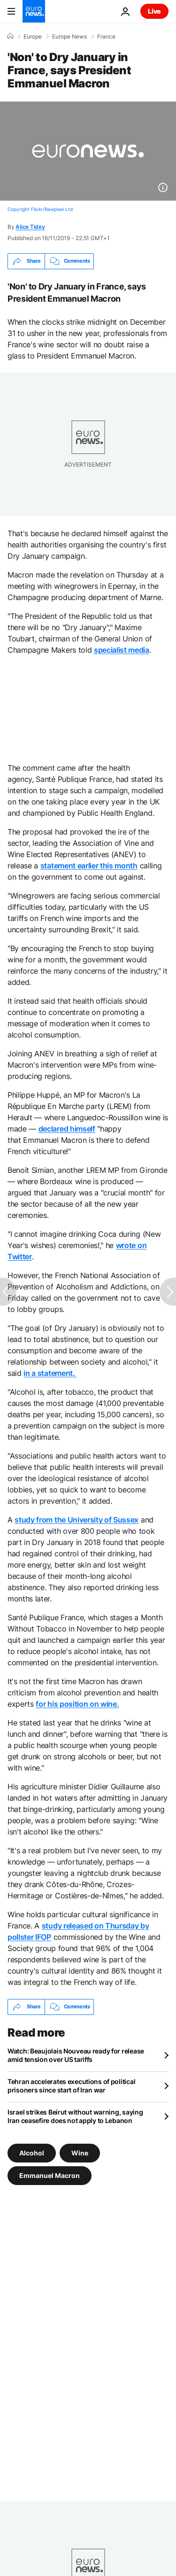 The width and height of the screenshot is (176, 2576). Describe the element at coordinates (89, 865) in the screenshot. I see `statement earlier this month` at that location.